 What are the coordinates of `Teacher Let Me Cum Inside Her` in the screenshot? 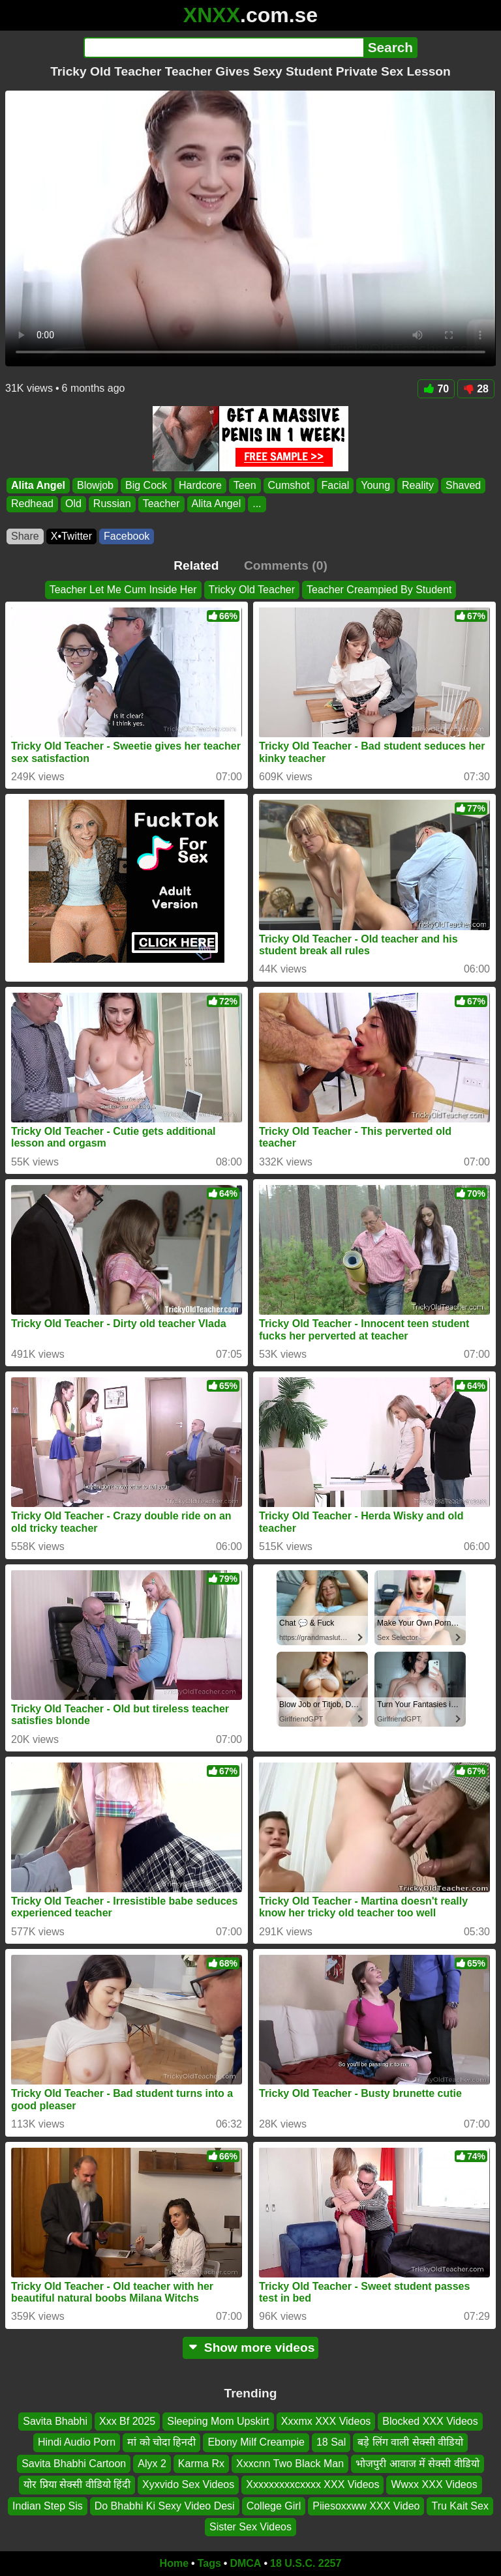 It's located at (123, 589).